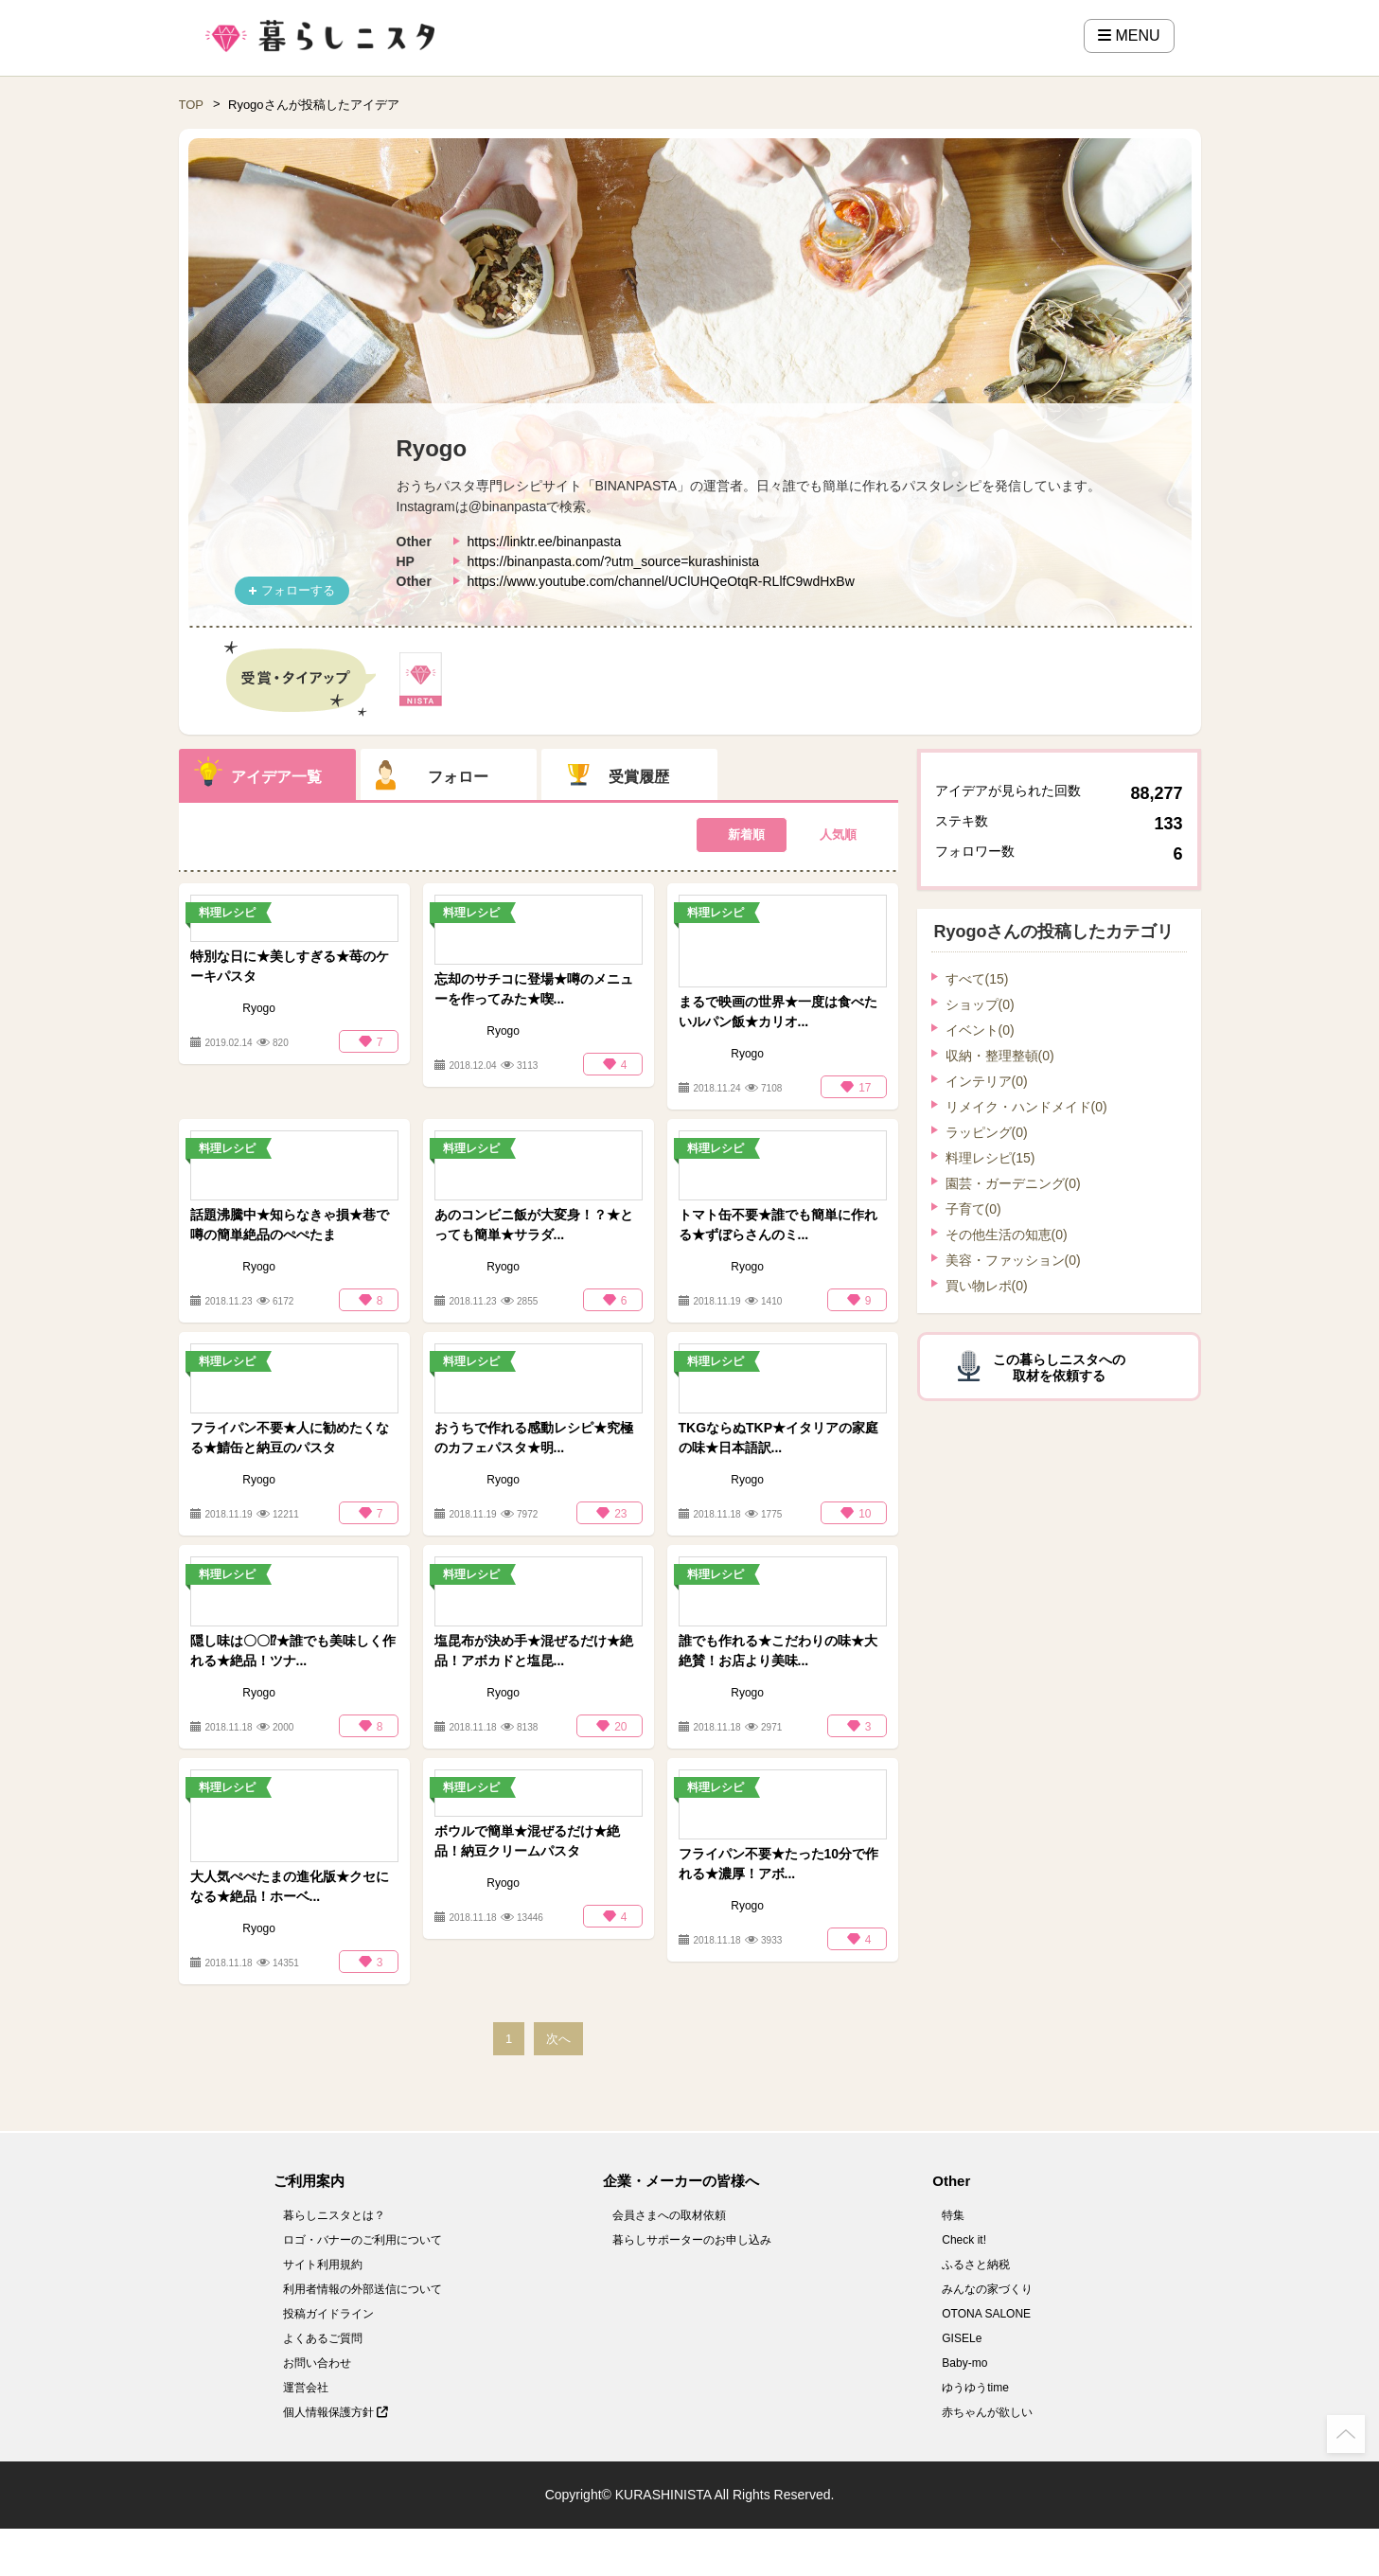 The image size is (1379, 2576). Describe the element at coordinates (987, 1132) in the screenshot. I see `ラッピング` at that location.